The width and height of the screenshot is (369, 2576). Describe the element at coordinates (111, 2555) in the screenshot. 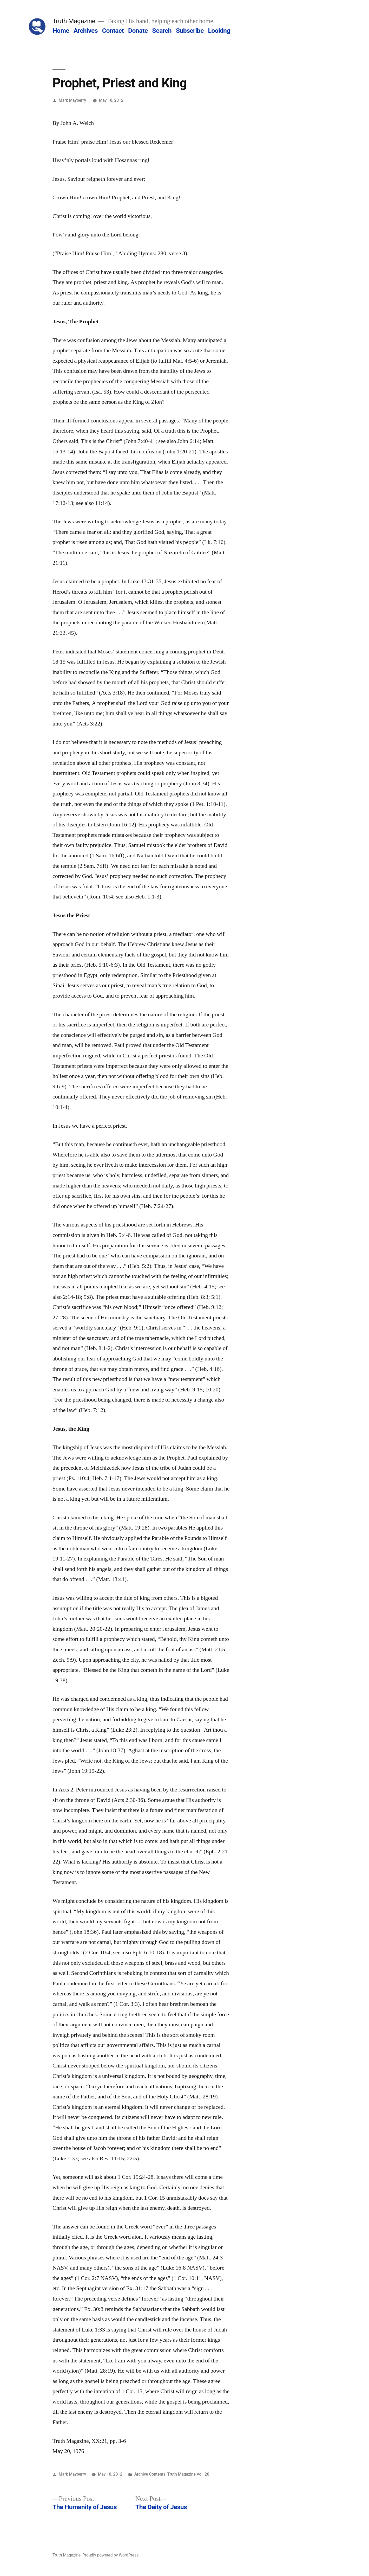

I see `Proudly powered by WordPress.` at that location.